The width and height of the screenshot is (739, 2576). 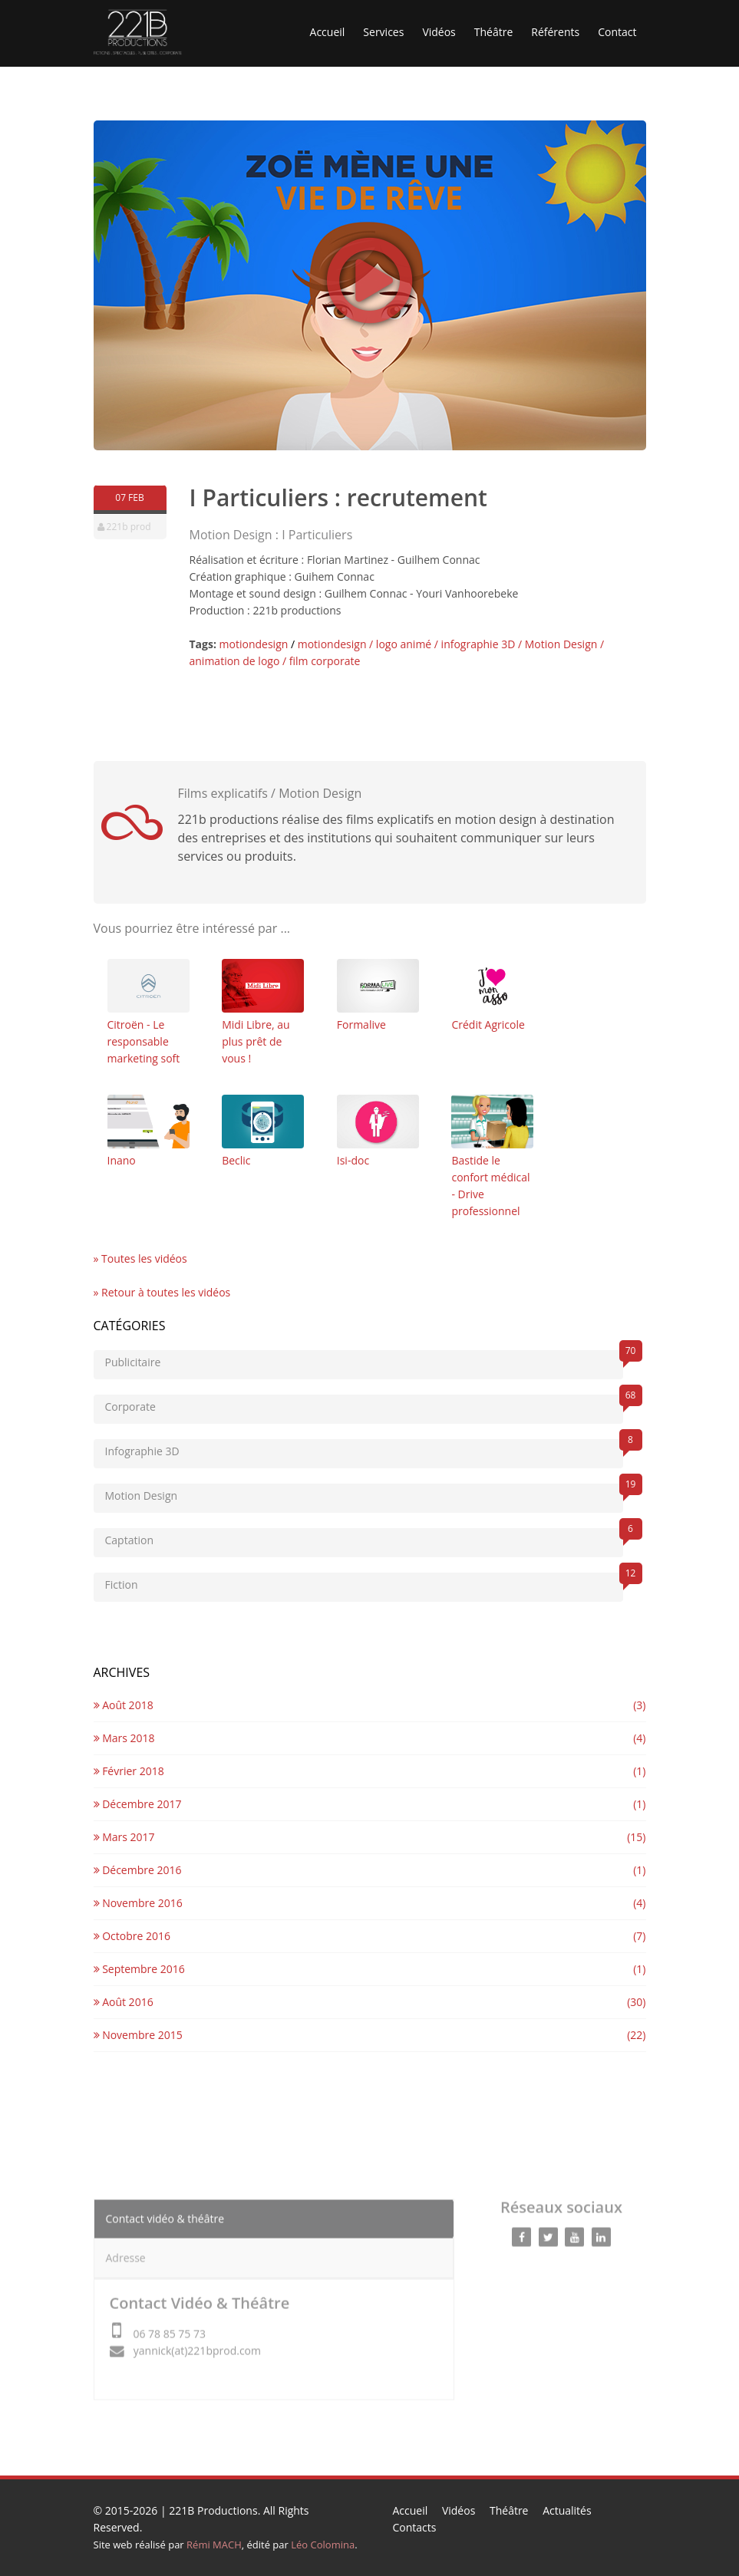 I want to click on » Retour à toutes les vidéos, so click(x=162, y=1292).